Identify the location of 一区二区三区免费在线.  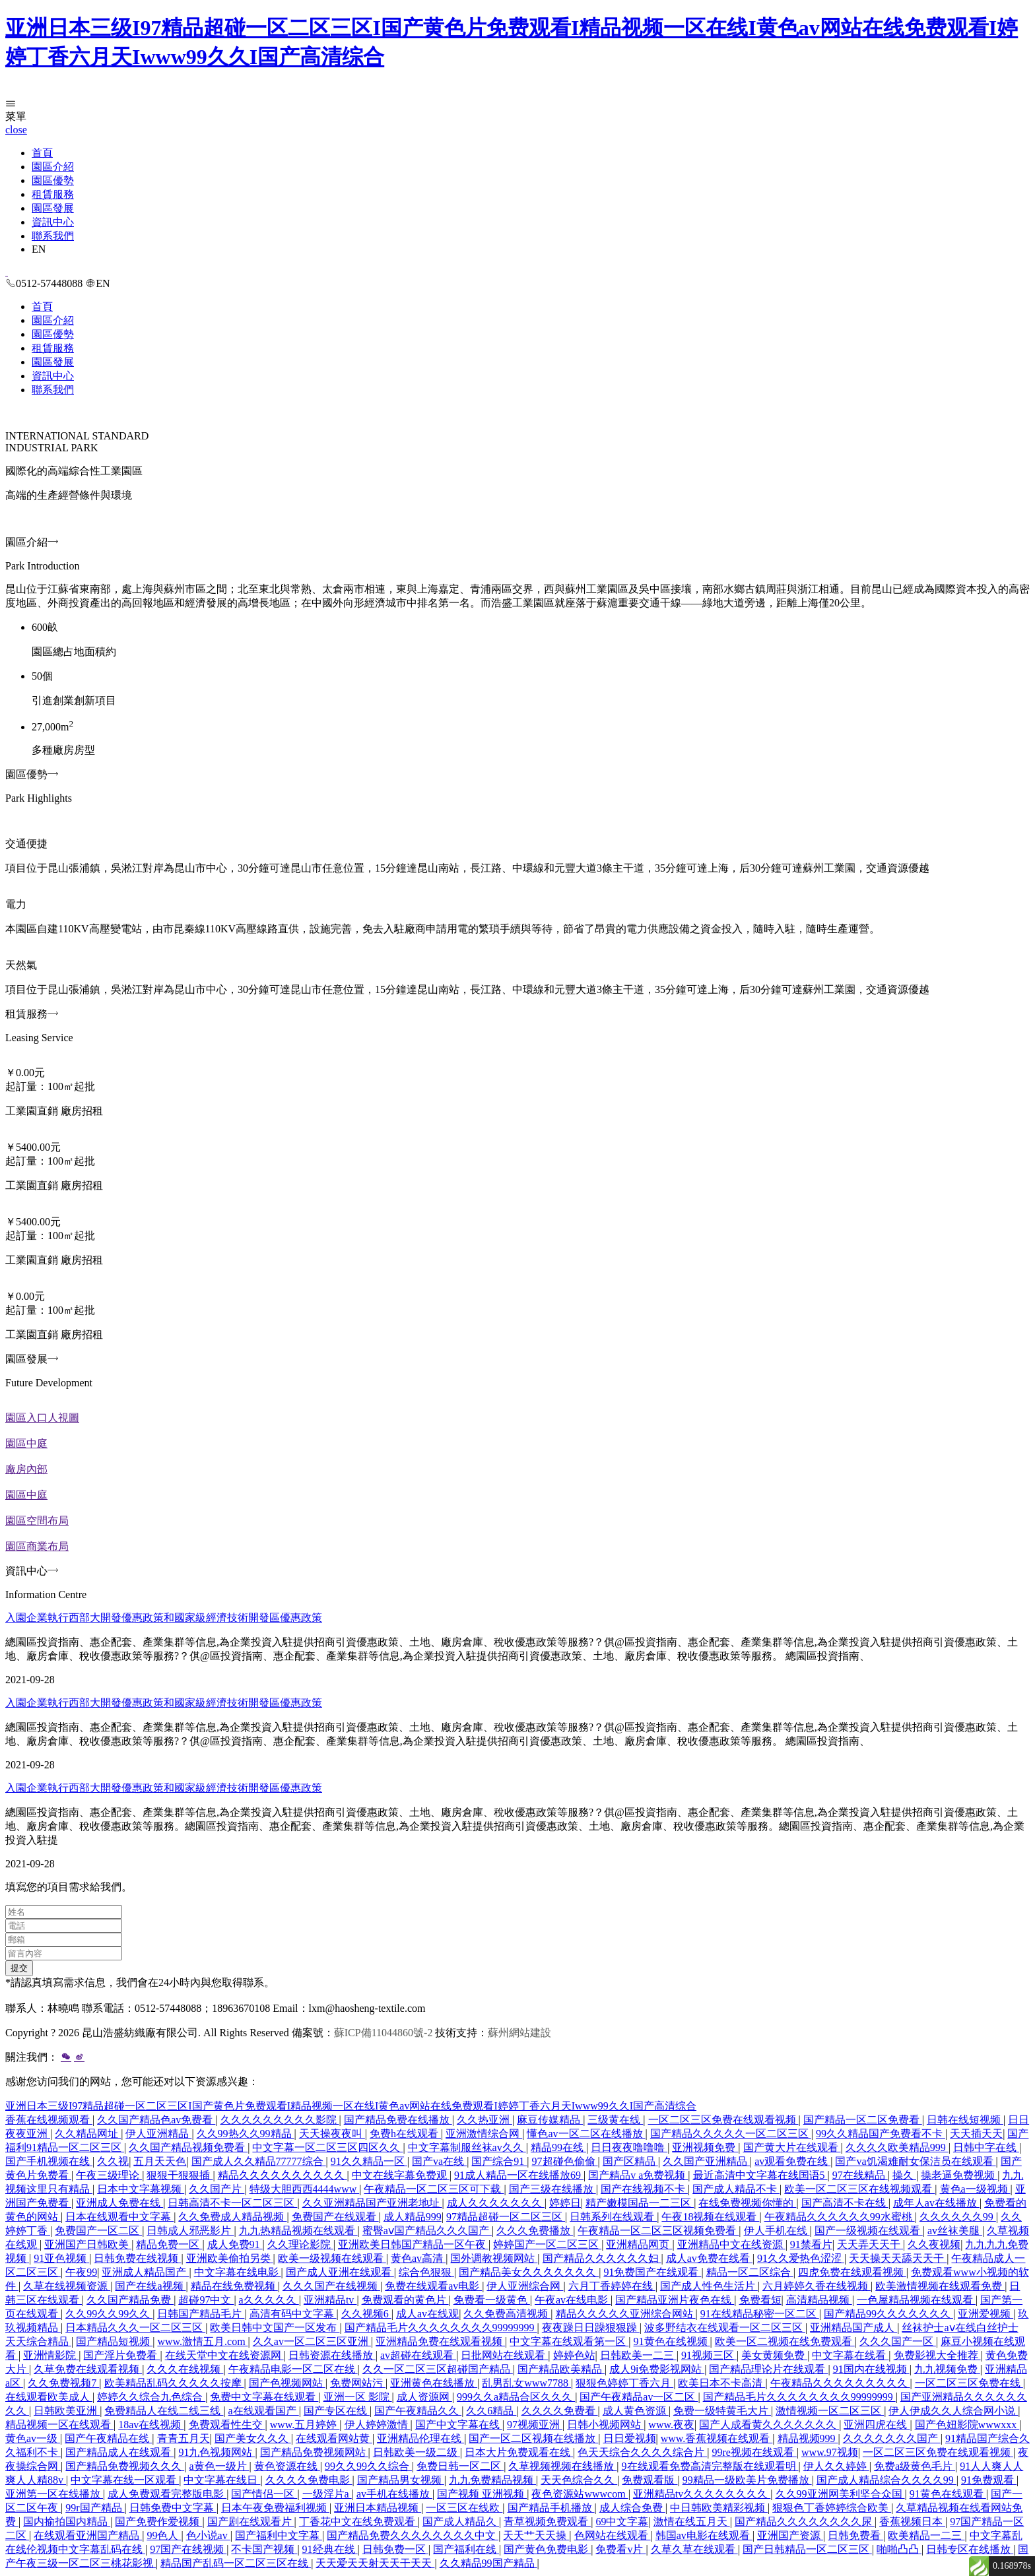
(969, 2383).